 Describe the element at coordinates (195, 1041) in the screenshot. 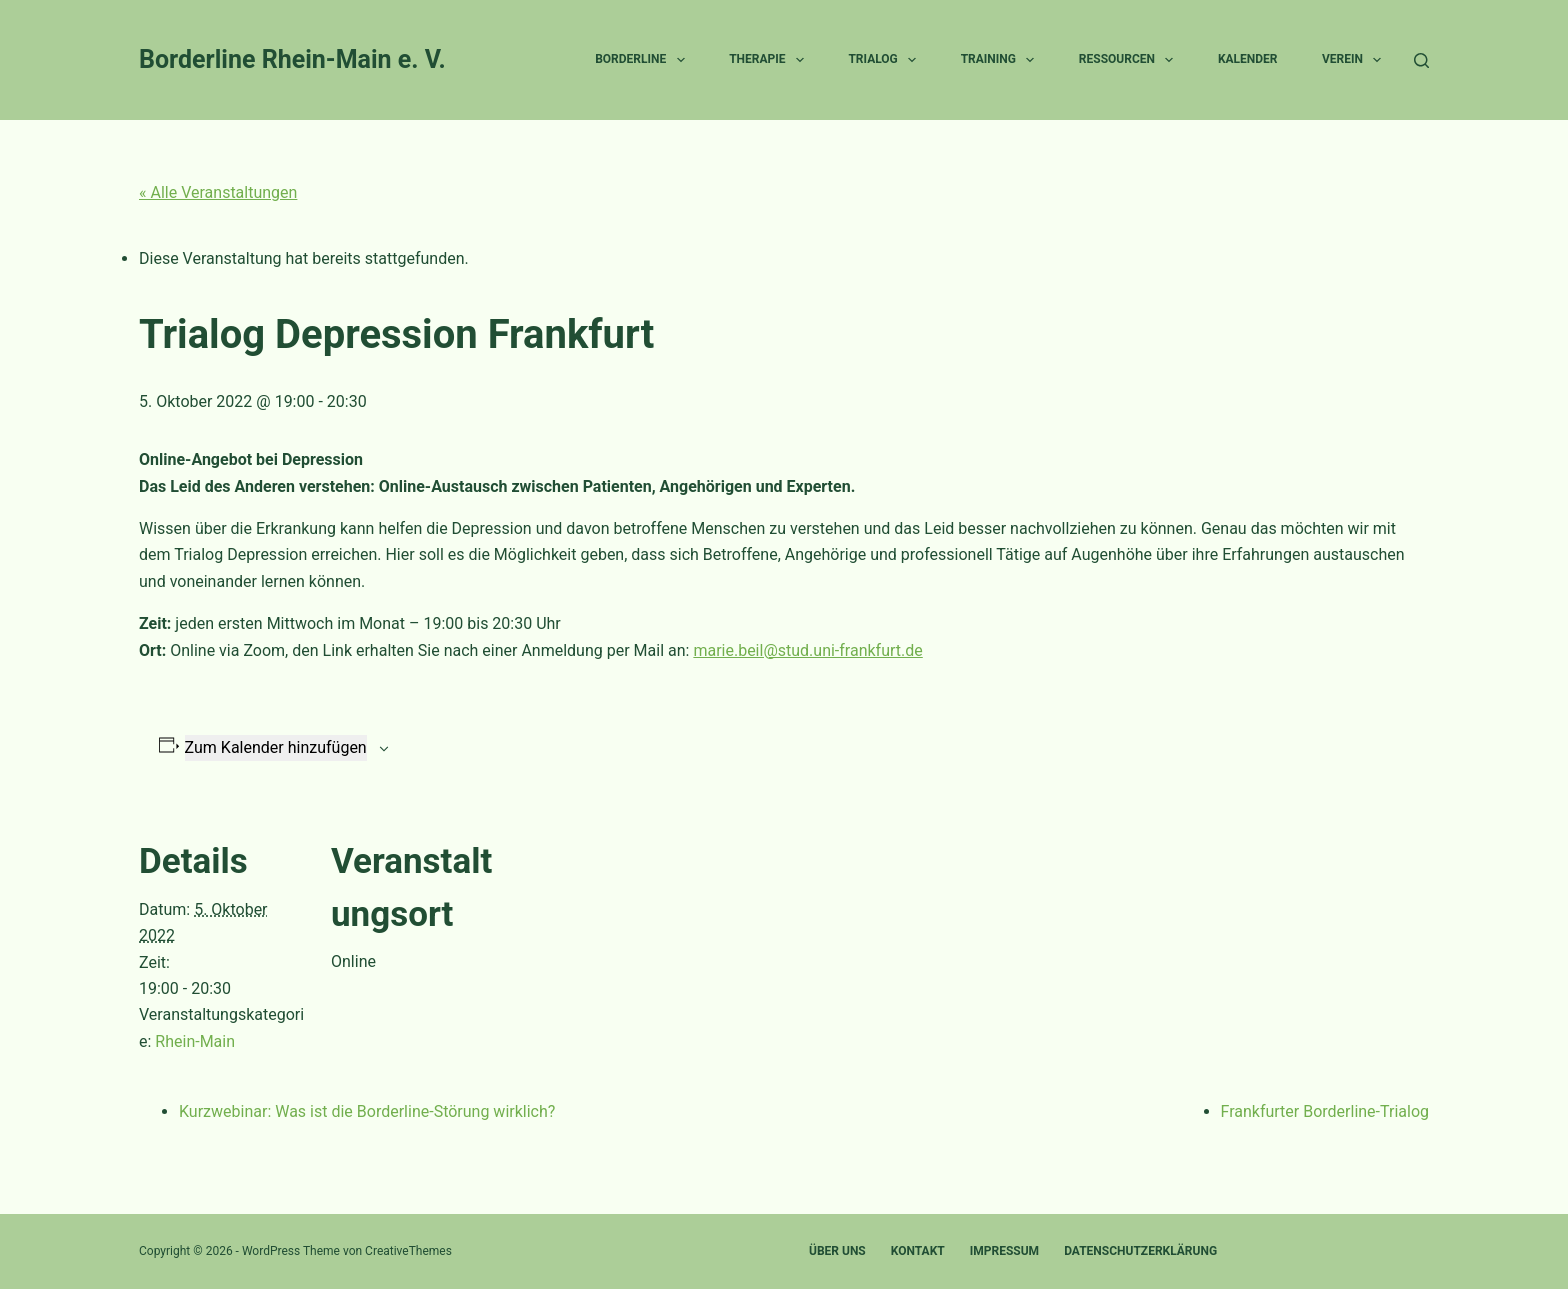

I see `Rhein-Main` at that location.